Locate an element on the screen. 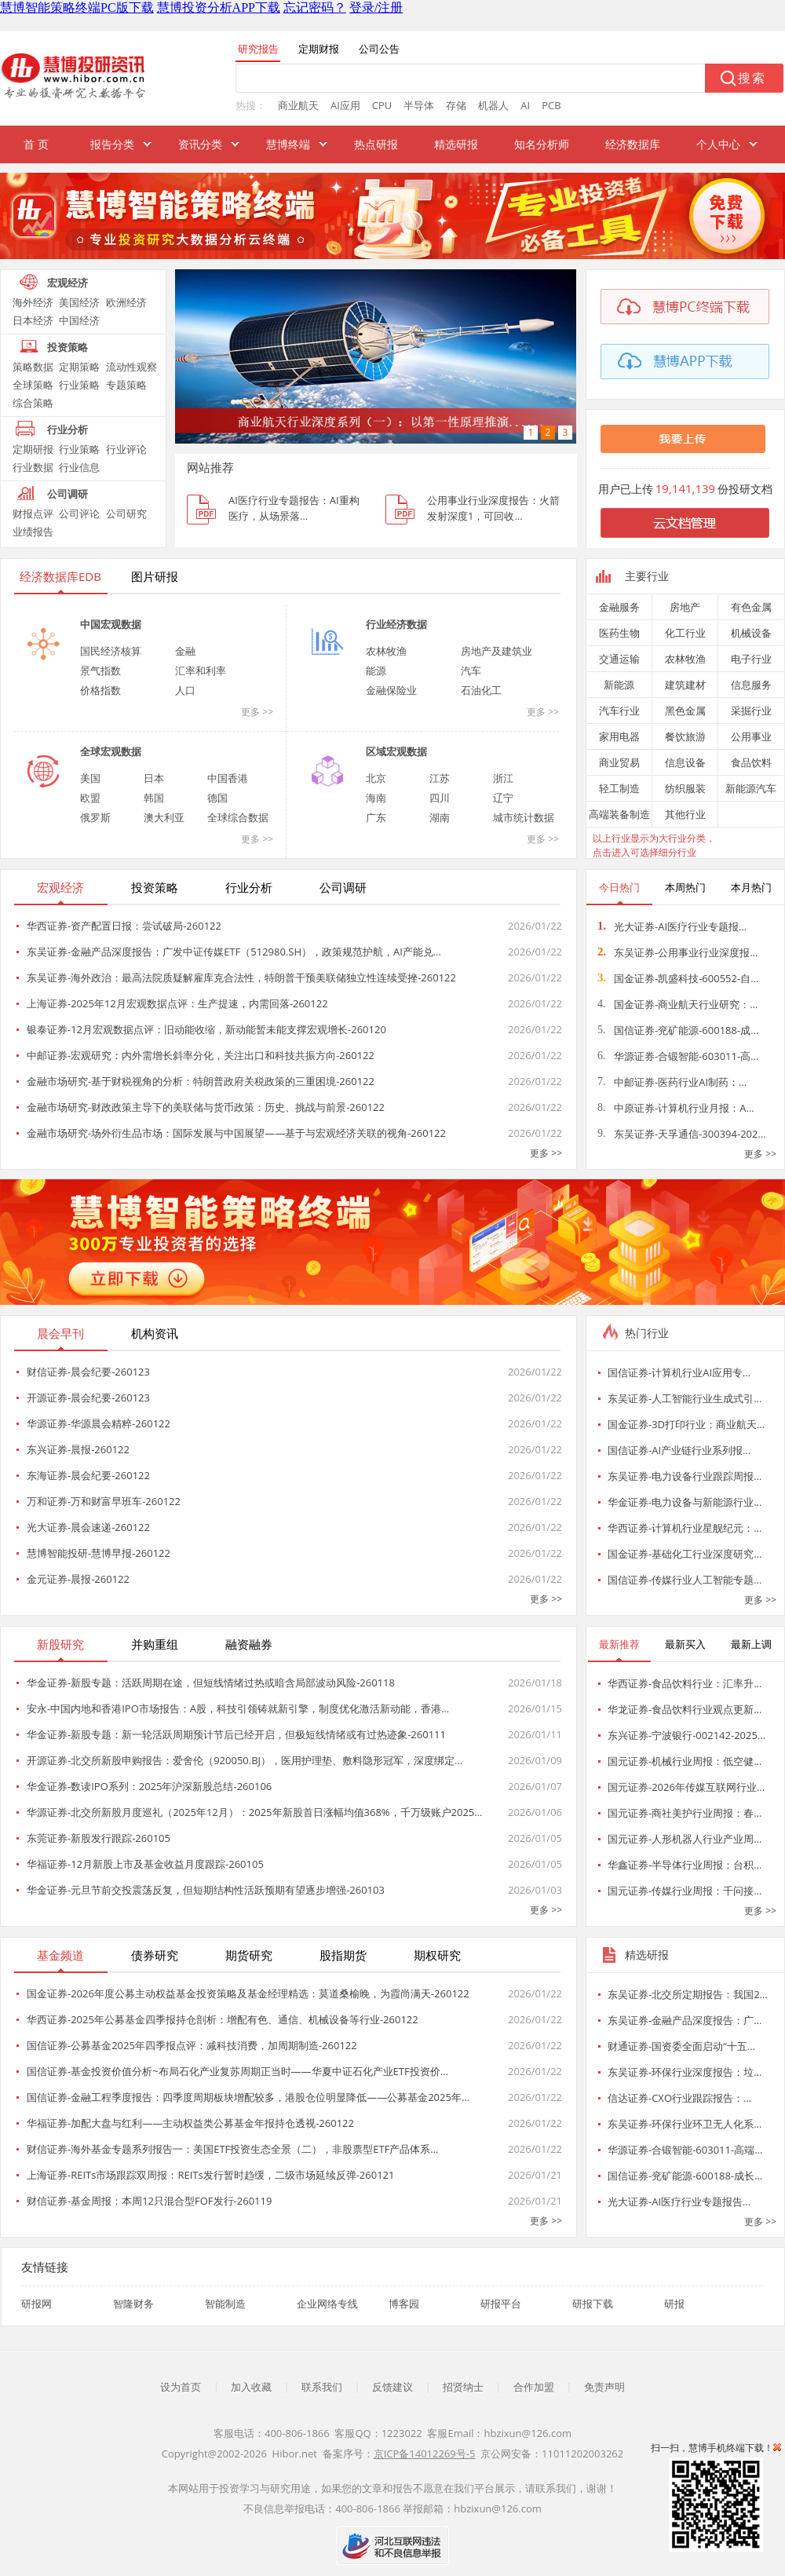  华金证券-电力设备与新能源行业… is located at coordinates (684, 1502).